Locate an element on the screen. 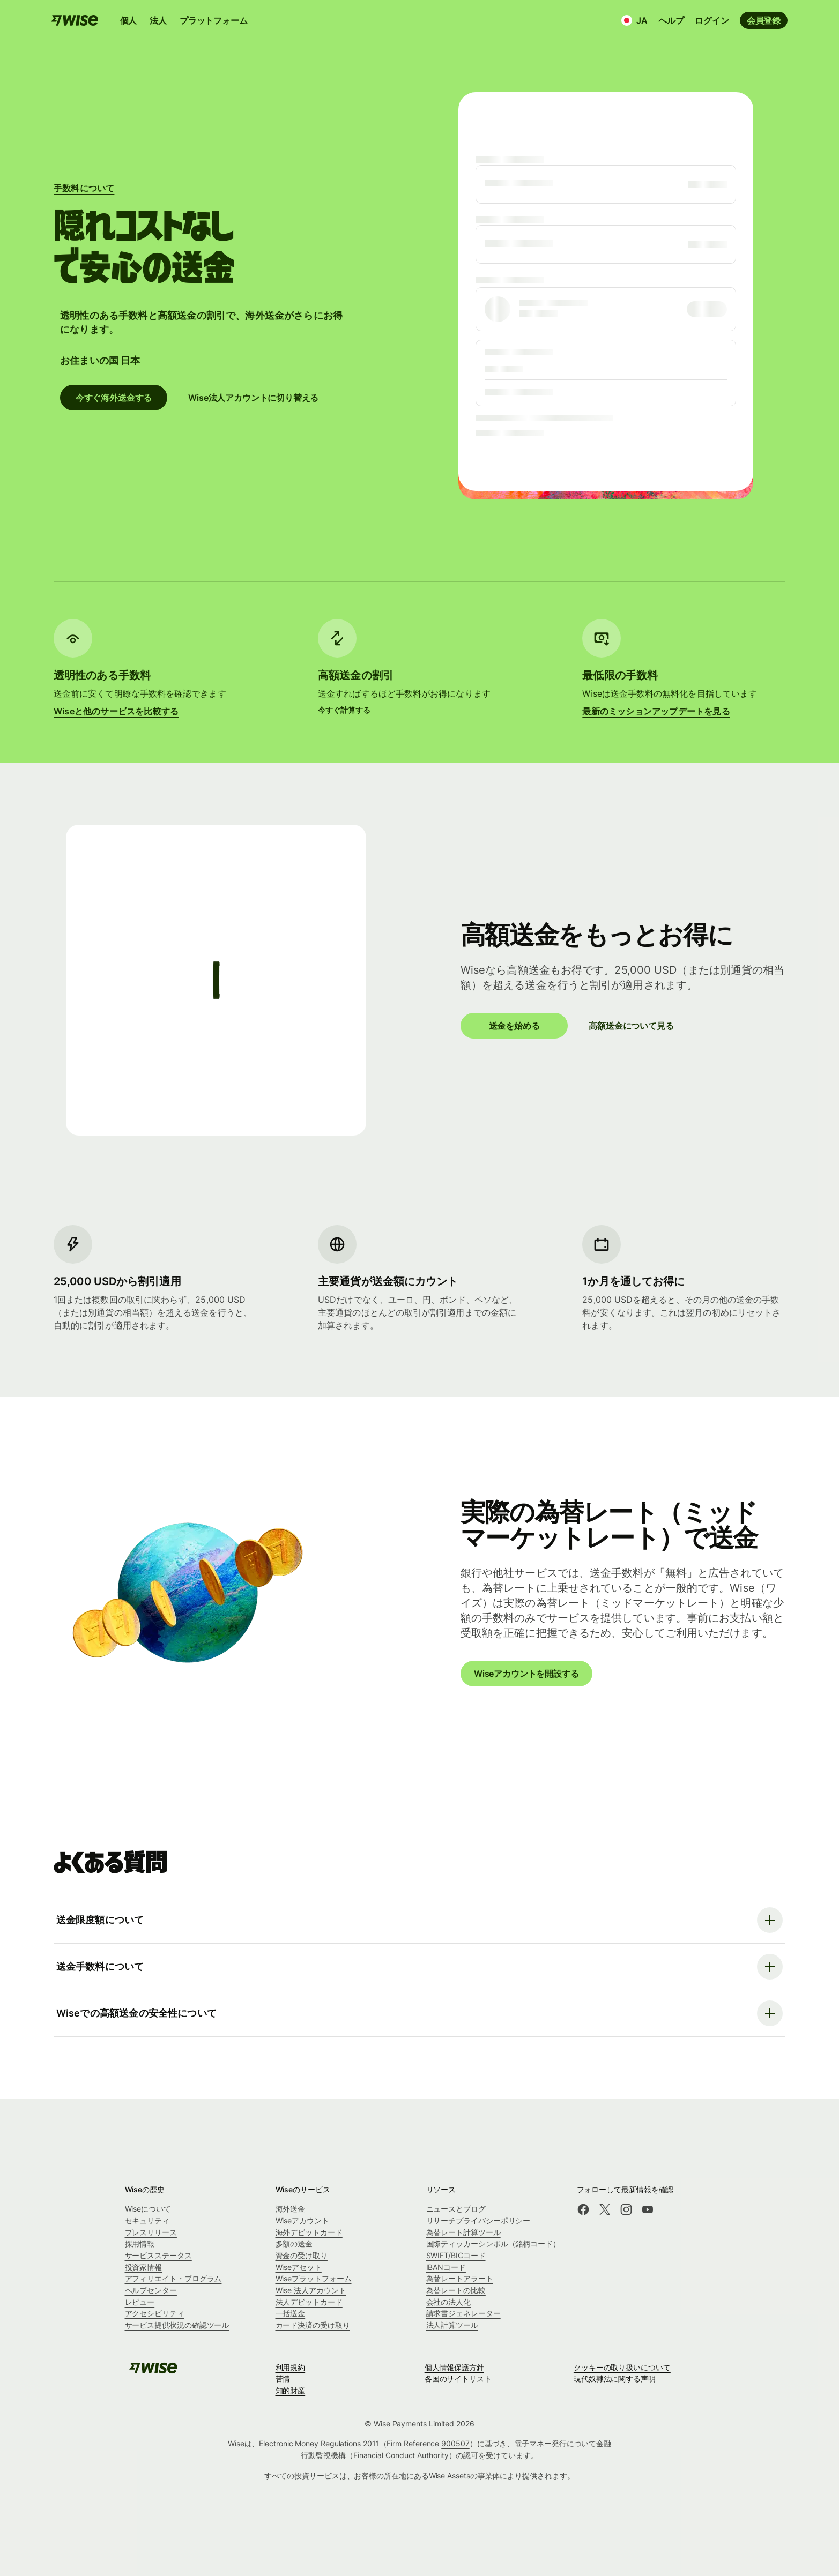 The width and height of the screenshot is (839, 2576). サービス提供状況の確認ツール is located at coordinates (177, 2324).